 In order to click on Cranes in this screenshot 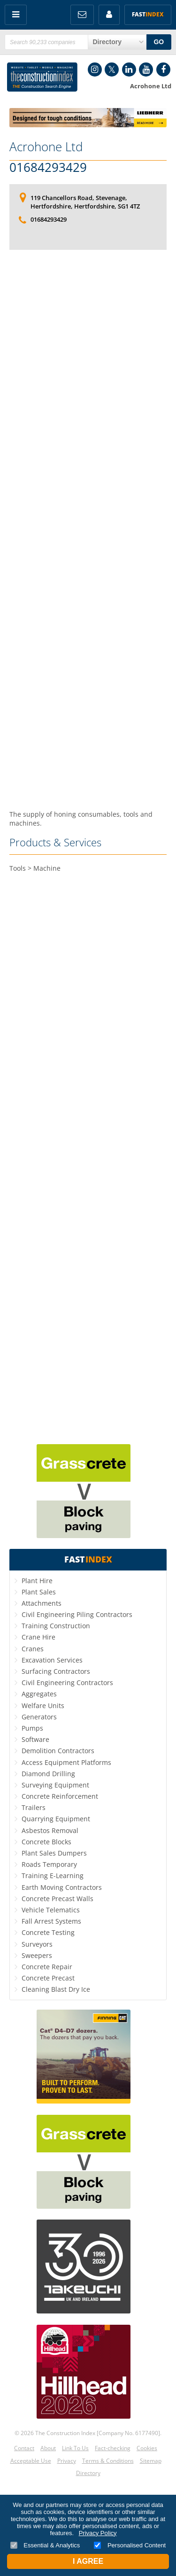, I will do `click(33, 1648)`.